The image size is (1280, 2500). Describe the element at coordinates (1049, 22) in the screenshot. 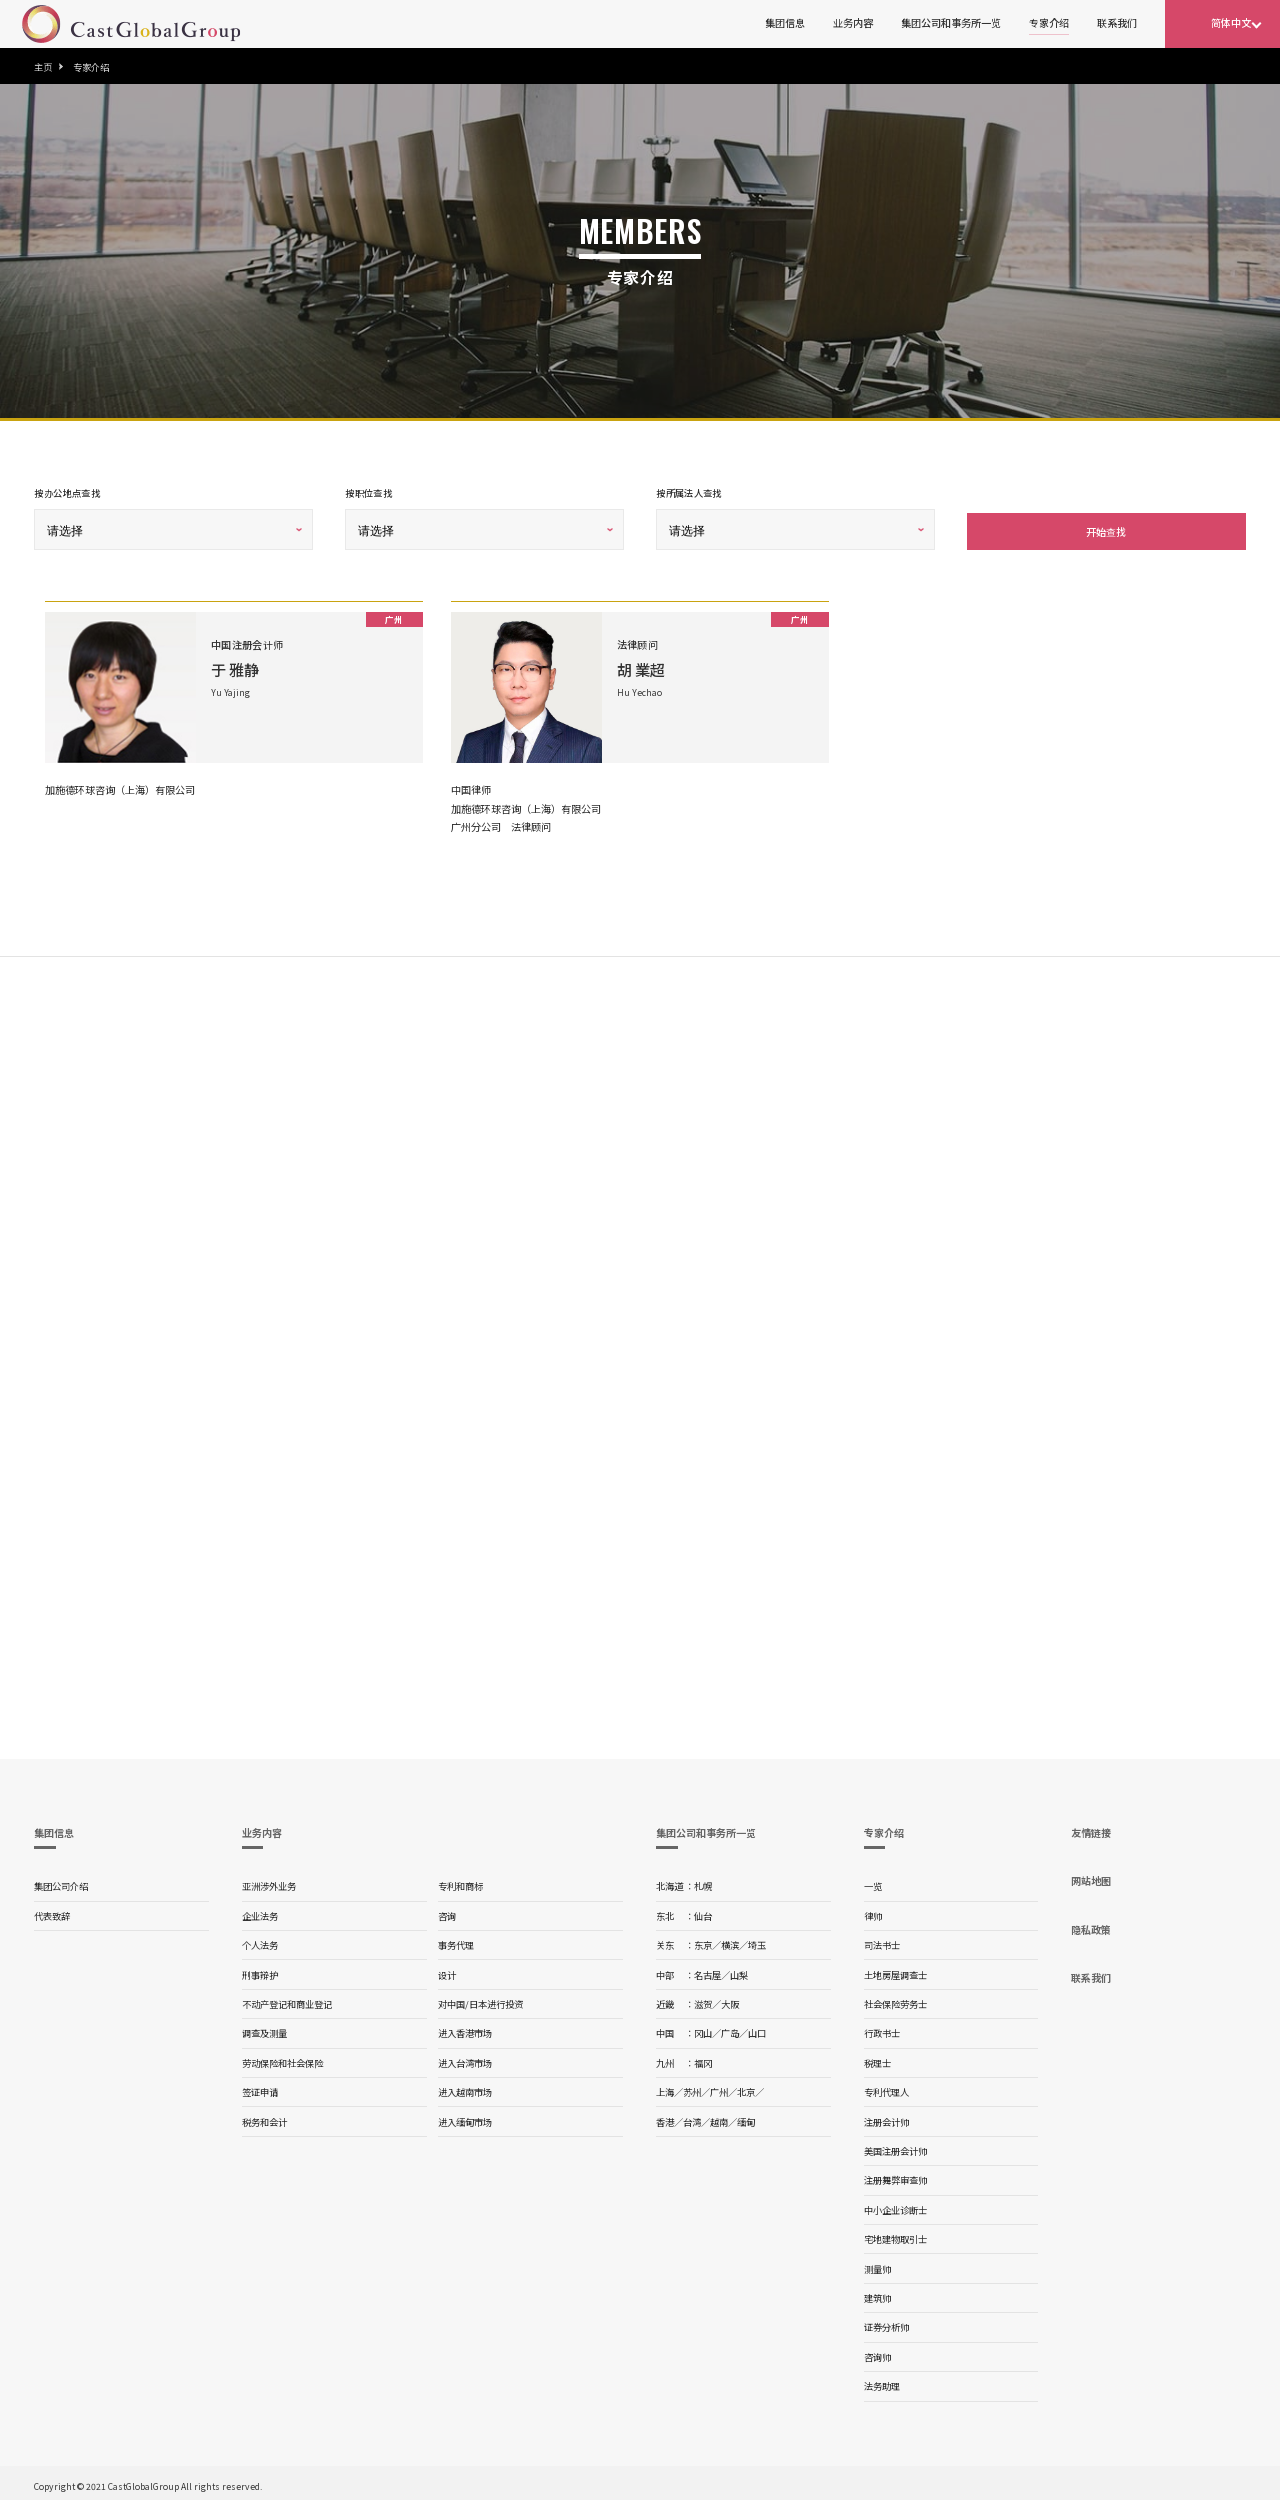

I see `专家介绍` at that location.